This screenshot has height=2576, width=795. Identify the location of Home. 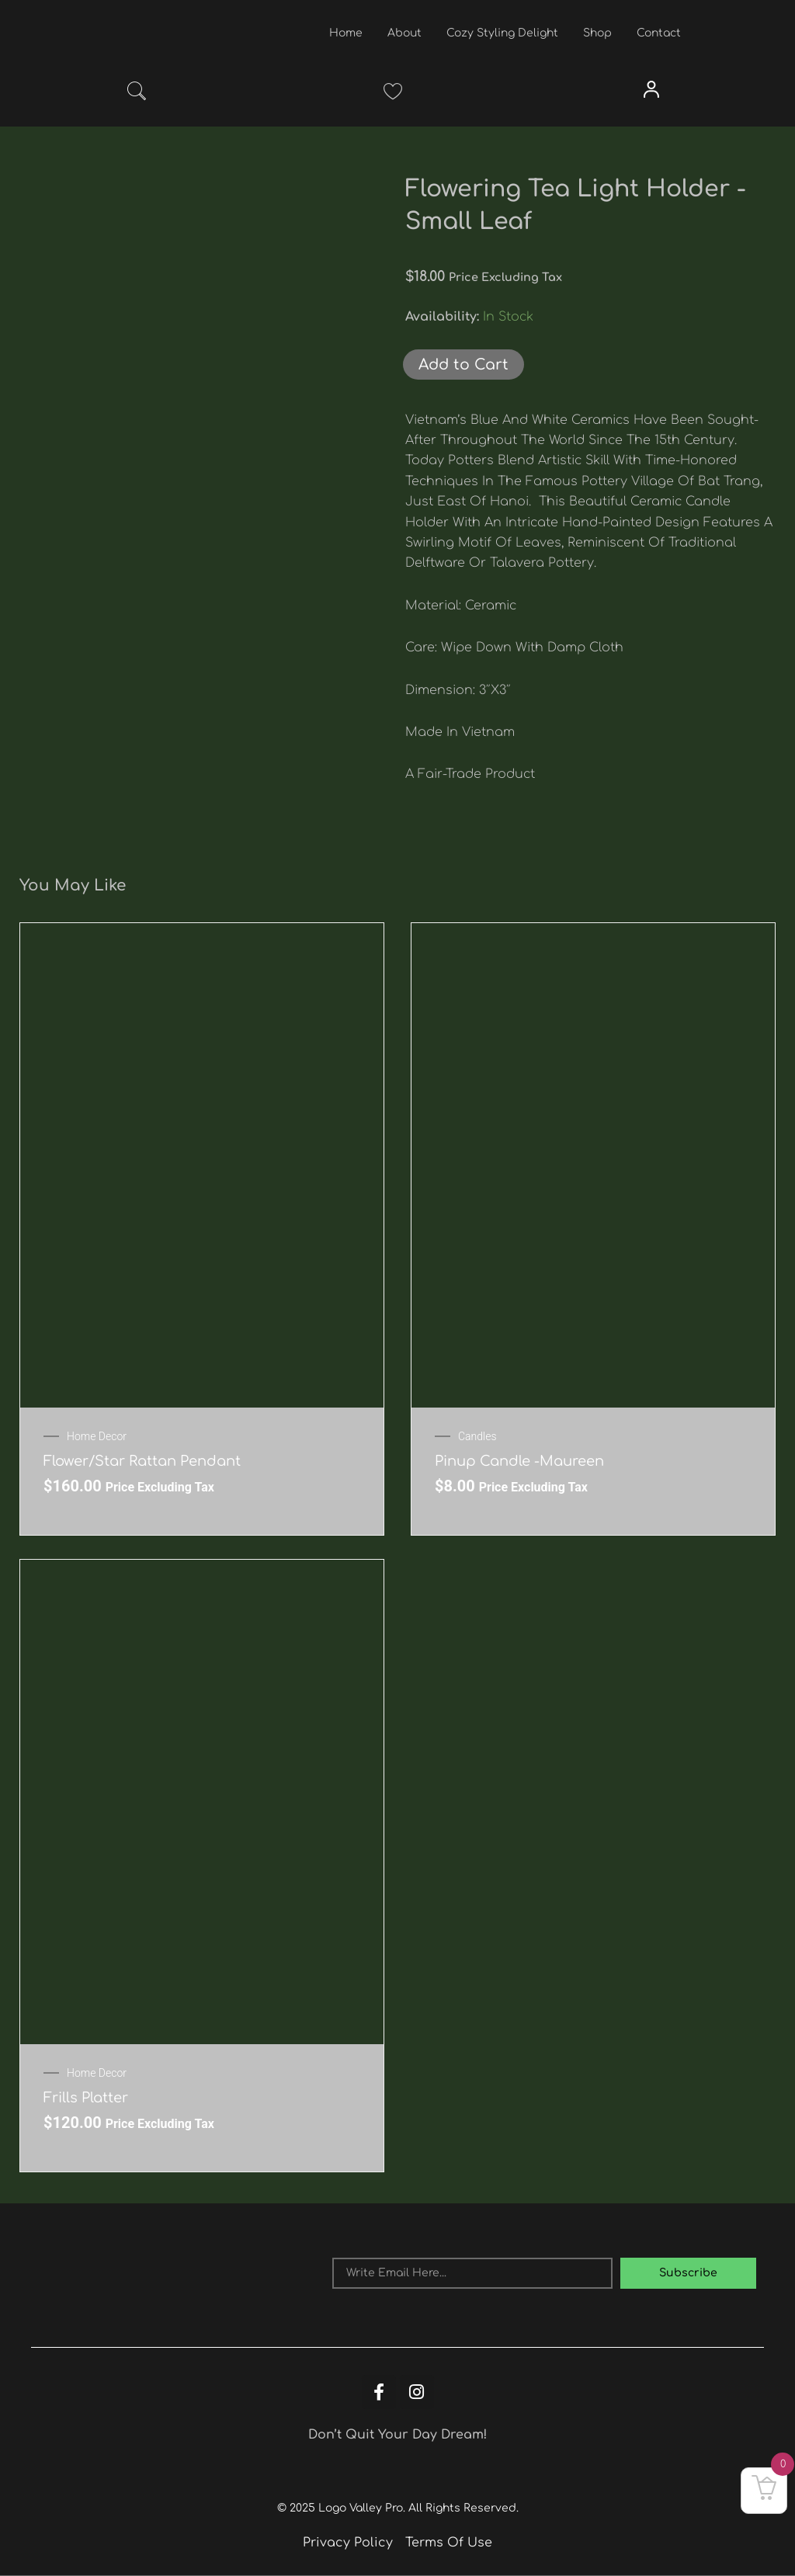
(346, 33).